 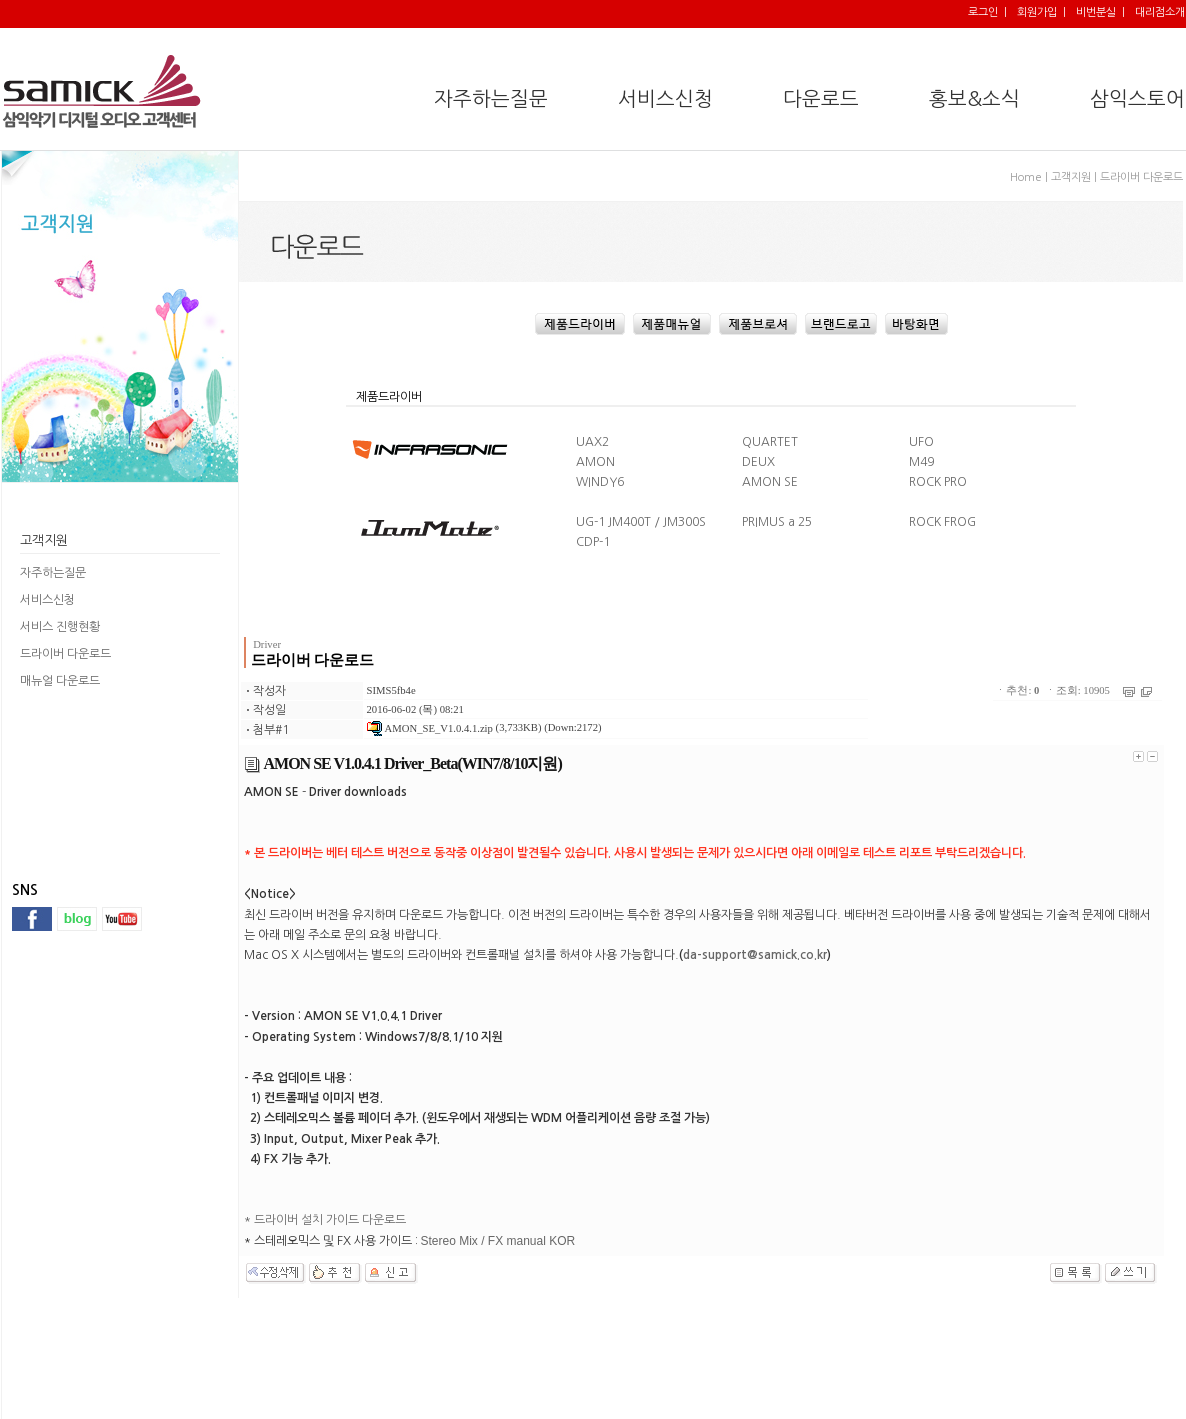 What do you see at coordinates (47, 600) in the screenshot?
I see `서비스신청` at bounding box center [47, 600].